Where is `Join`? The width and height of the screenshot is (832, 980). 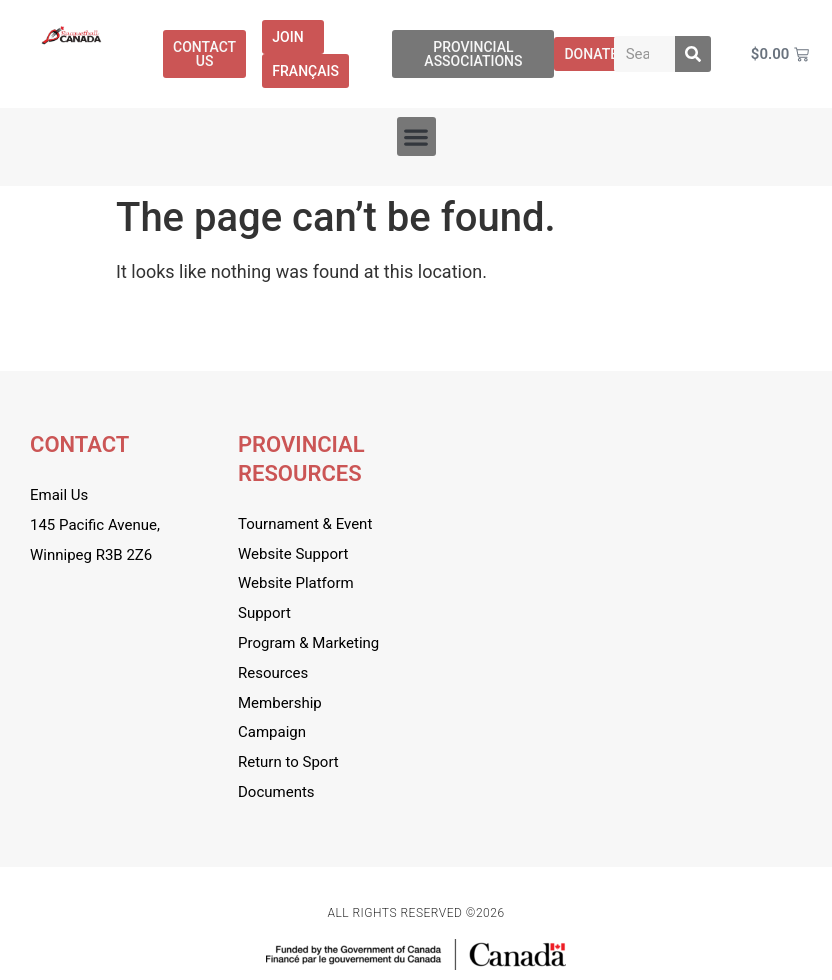 Join is located at coordinates (292, 37).